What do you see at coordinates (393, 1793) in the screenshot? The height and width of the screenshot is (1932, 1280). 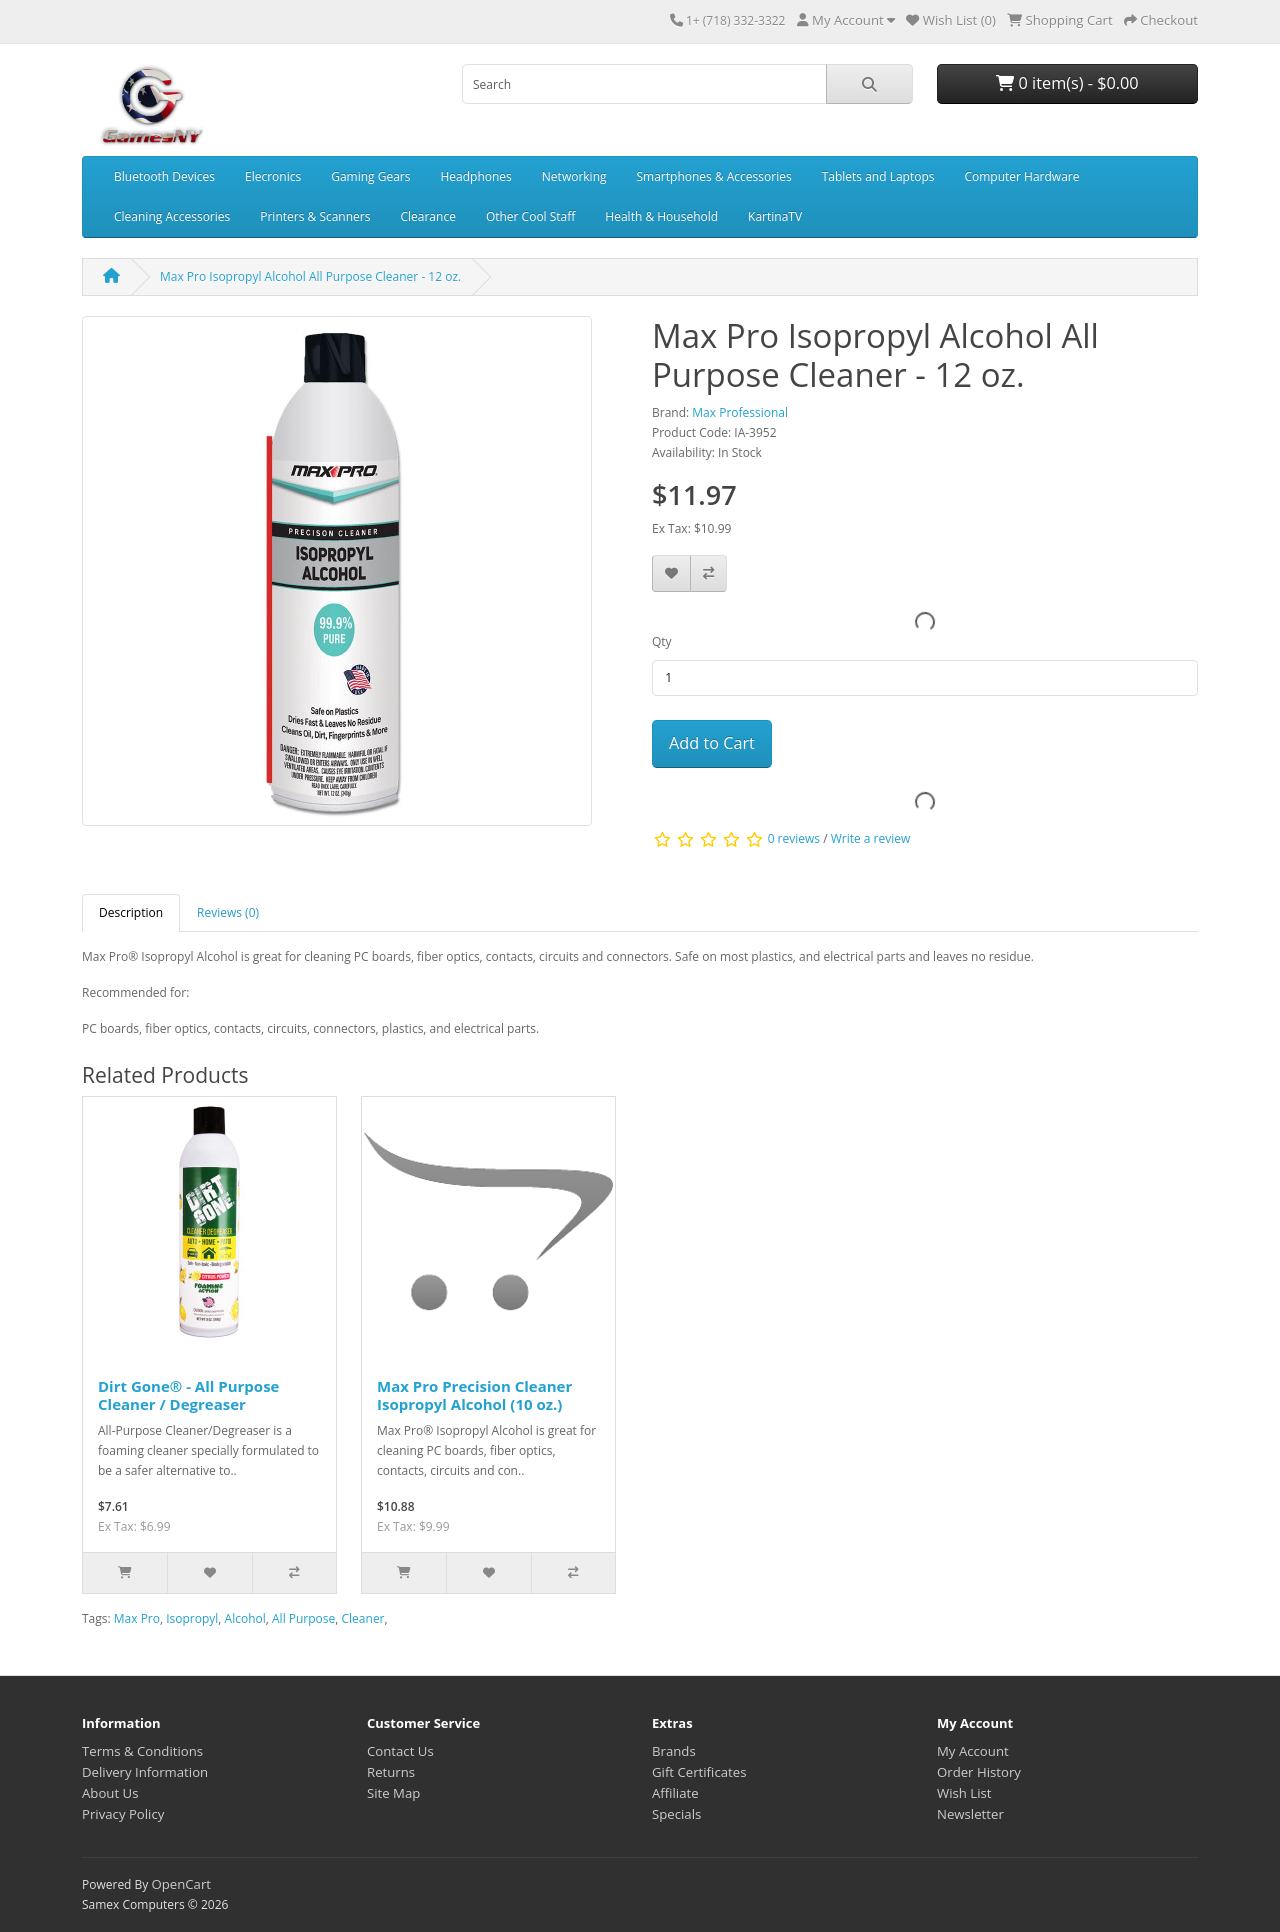 I see `Site Map` at bounding box center [393, 1793].